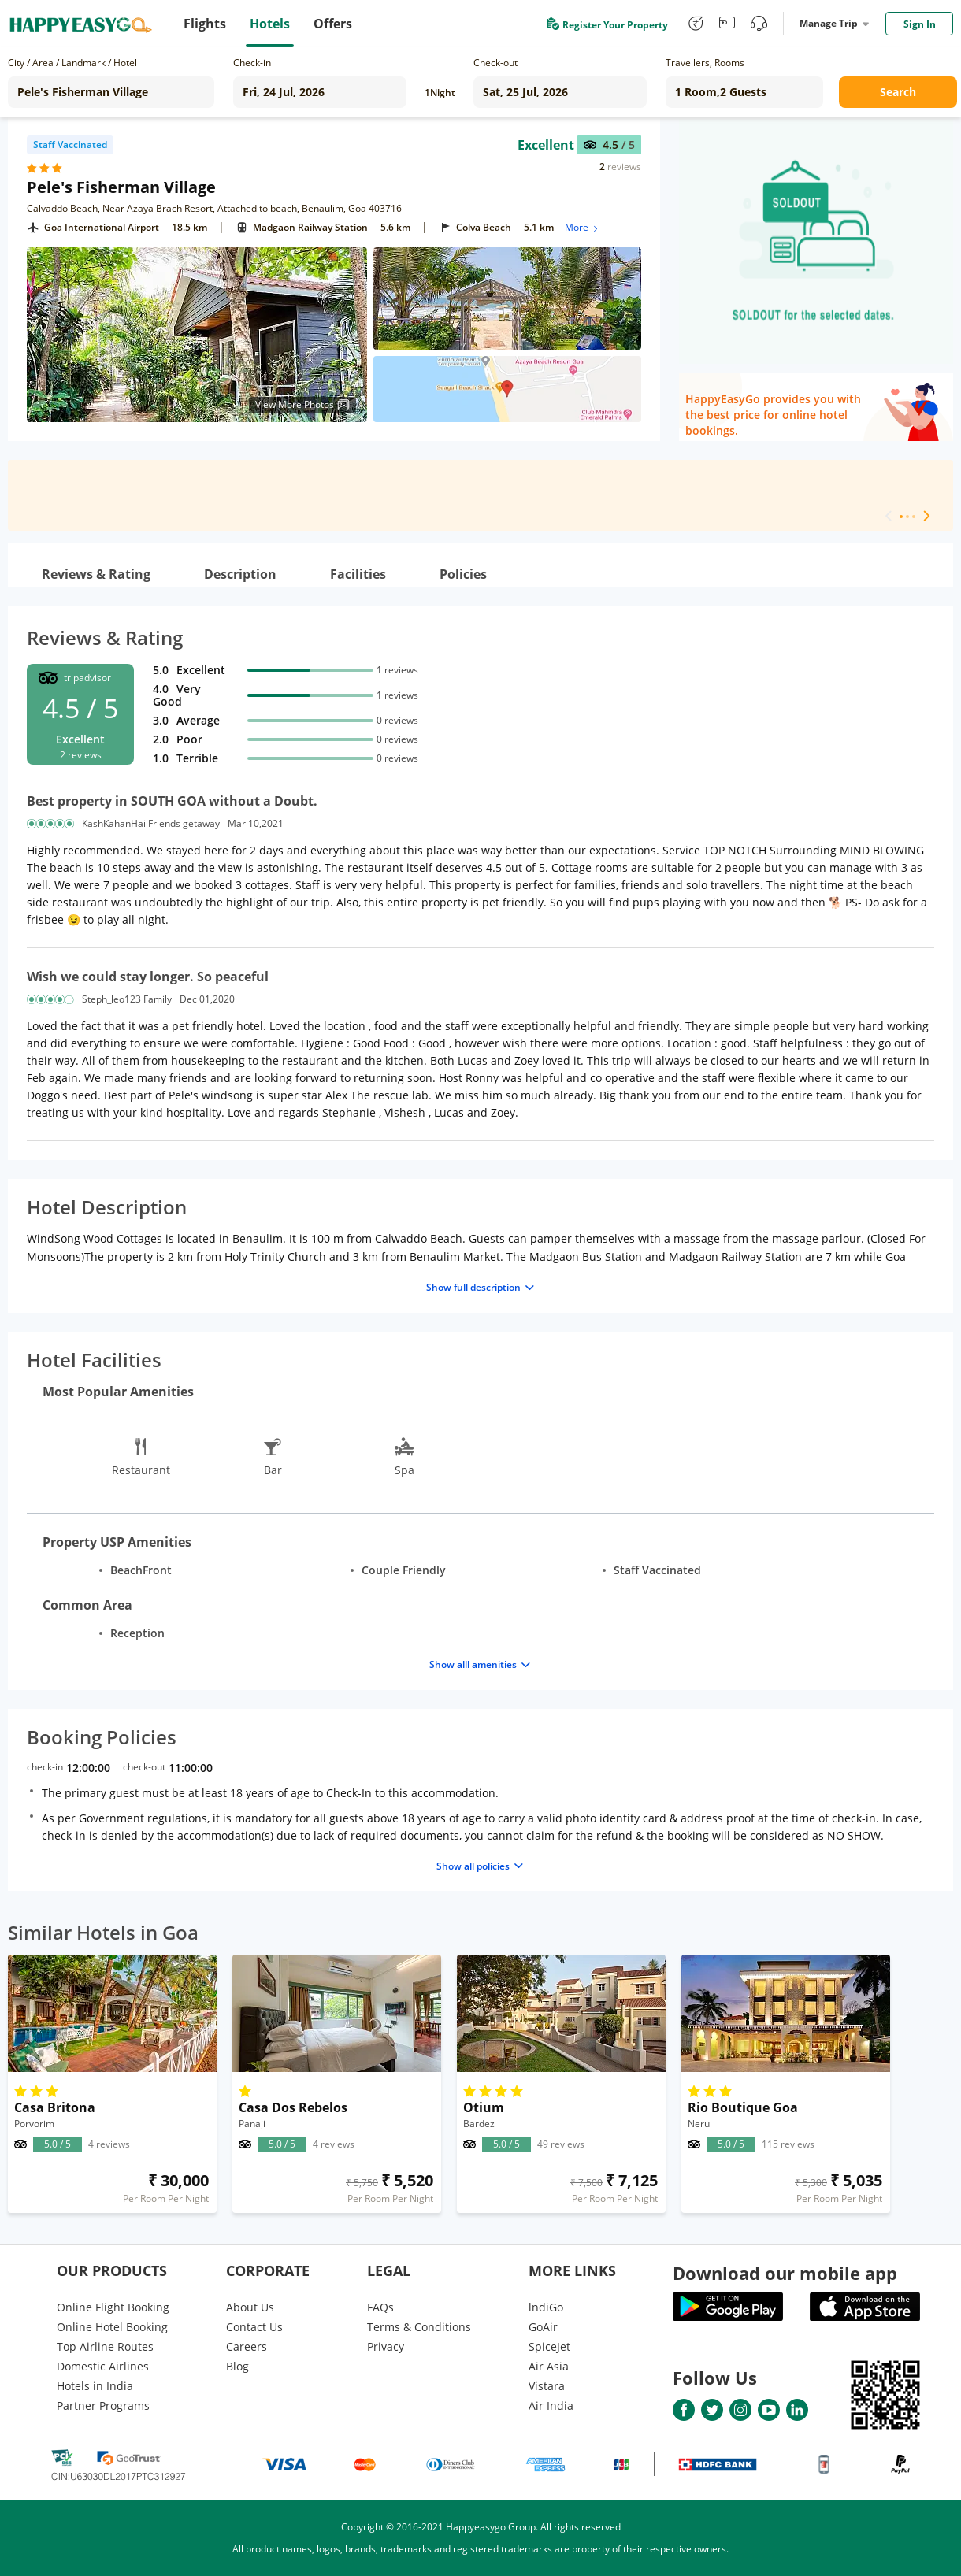  Describe the element at coordinates (254, 2326) in the screenshot. I see `Contact Us` at that location.